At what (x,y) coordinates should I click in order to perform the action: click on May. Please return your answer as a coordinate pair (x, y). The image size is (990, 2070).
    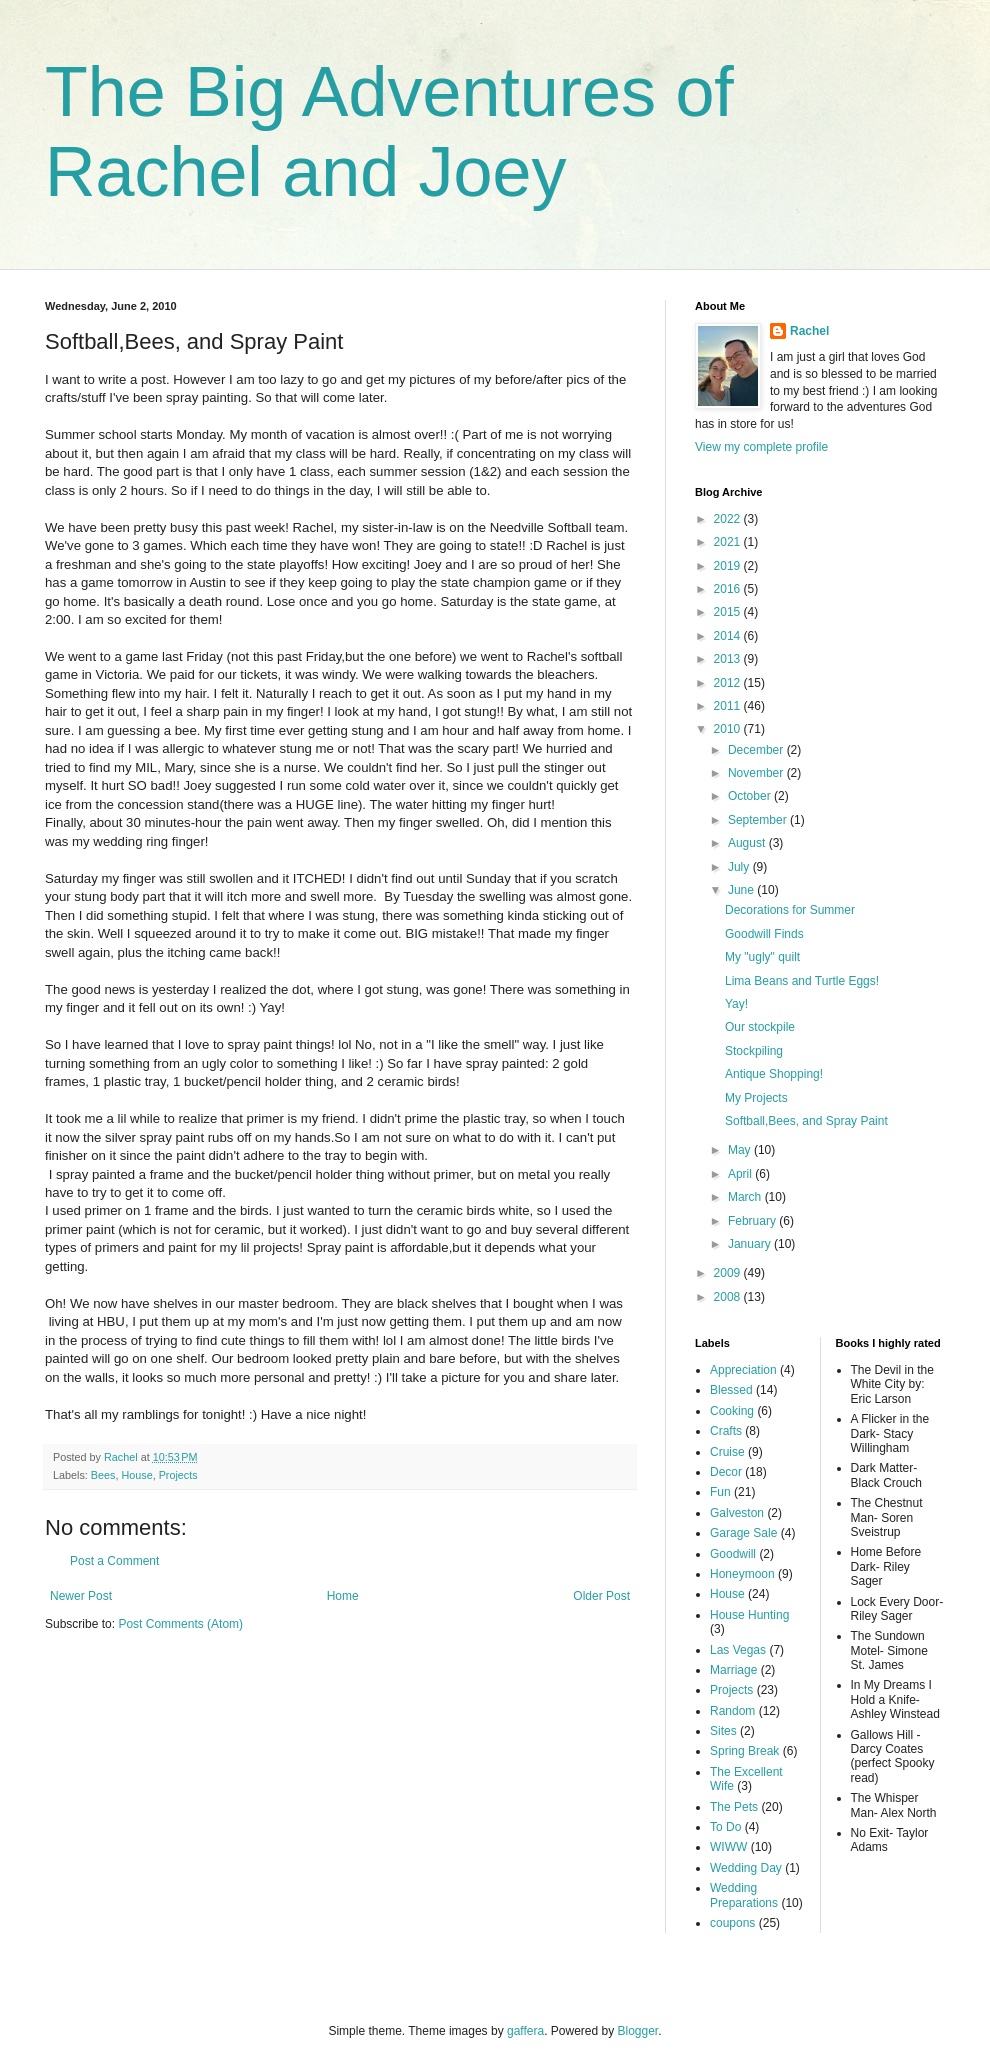
    Looking at the image, I should click on (741, 1150).